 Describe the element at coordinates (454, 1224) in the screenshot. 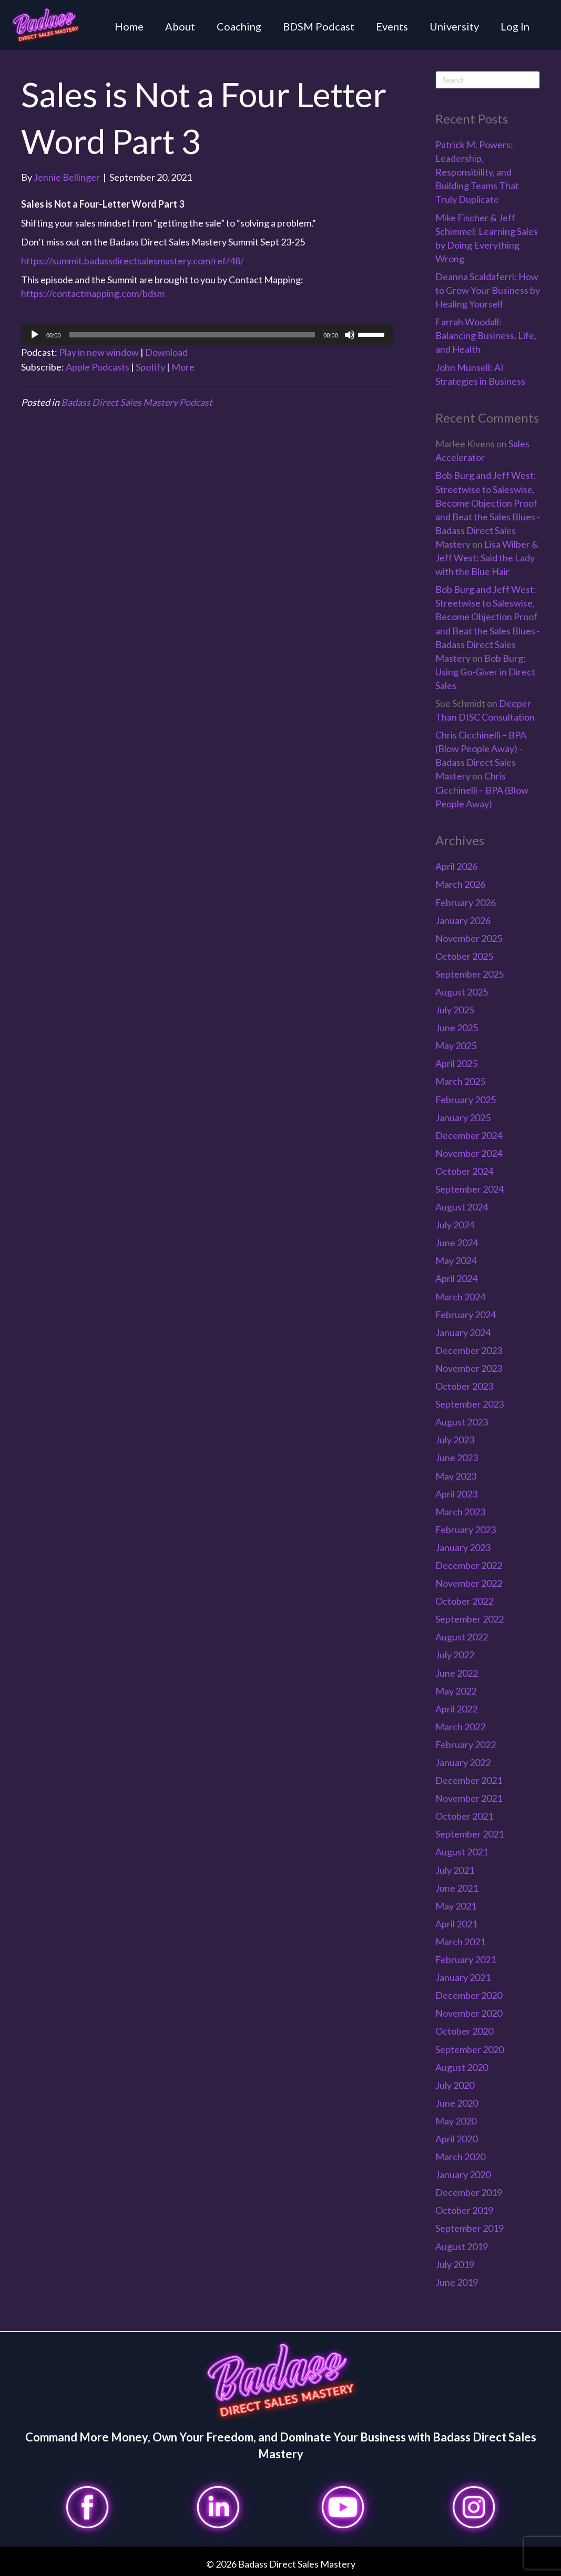

I see `July 2024` at that location.